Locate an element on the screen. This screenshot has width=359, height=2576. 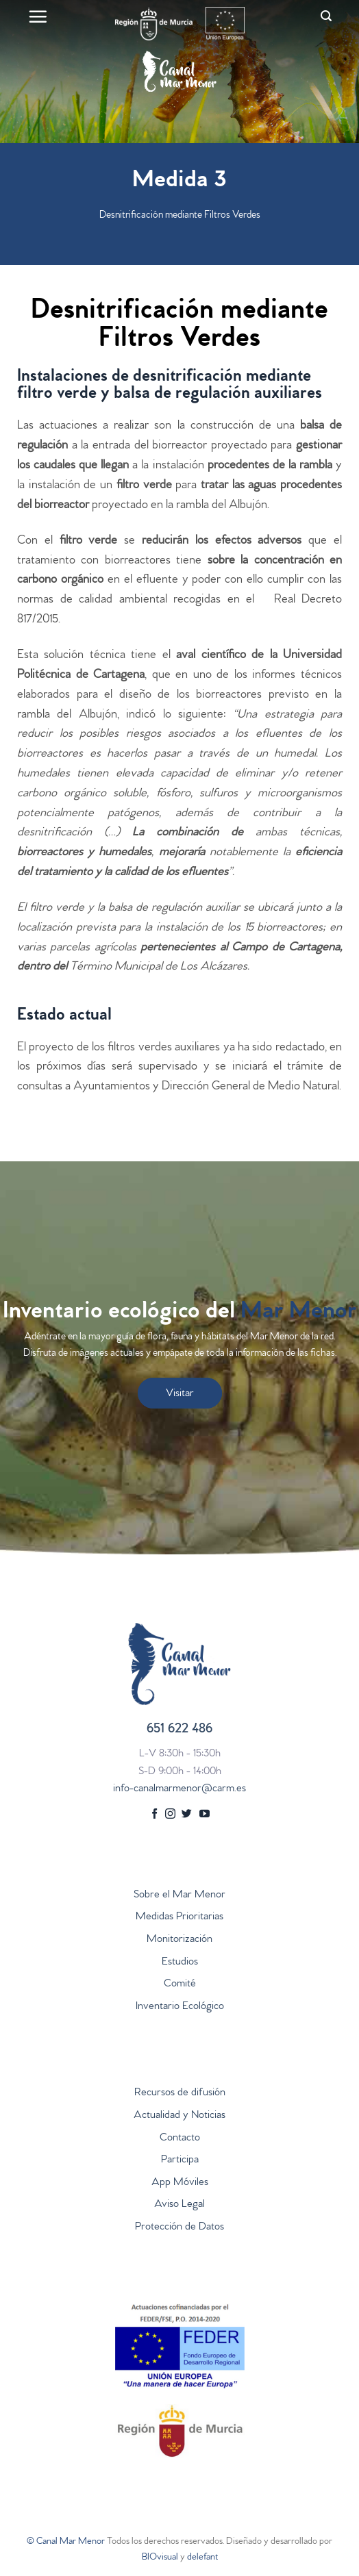
Inventario Ecológico is located at coordinates (180, 2007).